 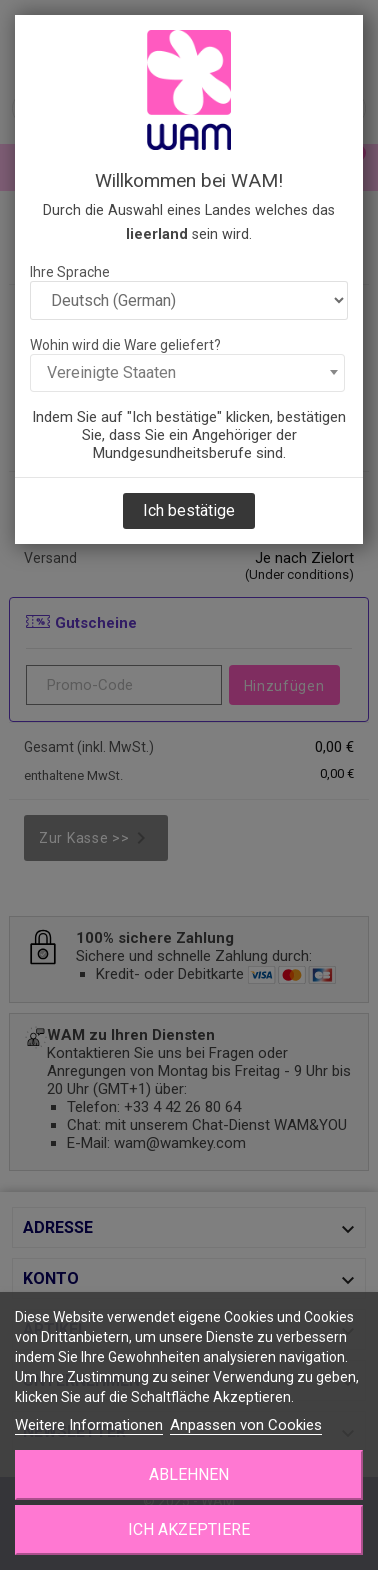 What do you see at coordinates (89, 1425) in the screenshot?
I see `Weitere Informationen` at bounding box center [89, 1425].